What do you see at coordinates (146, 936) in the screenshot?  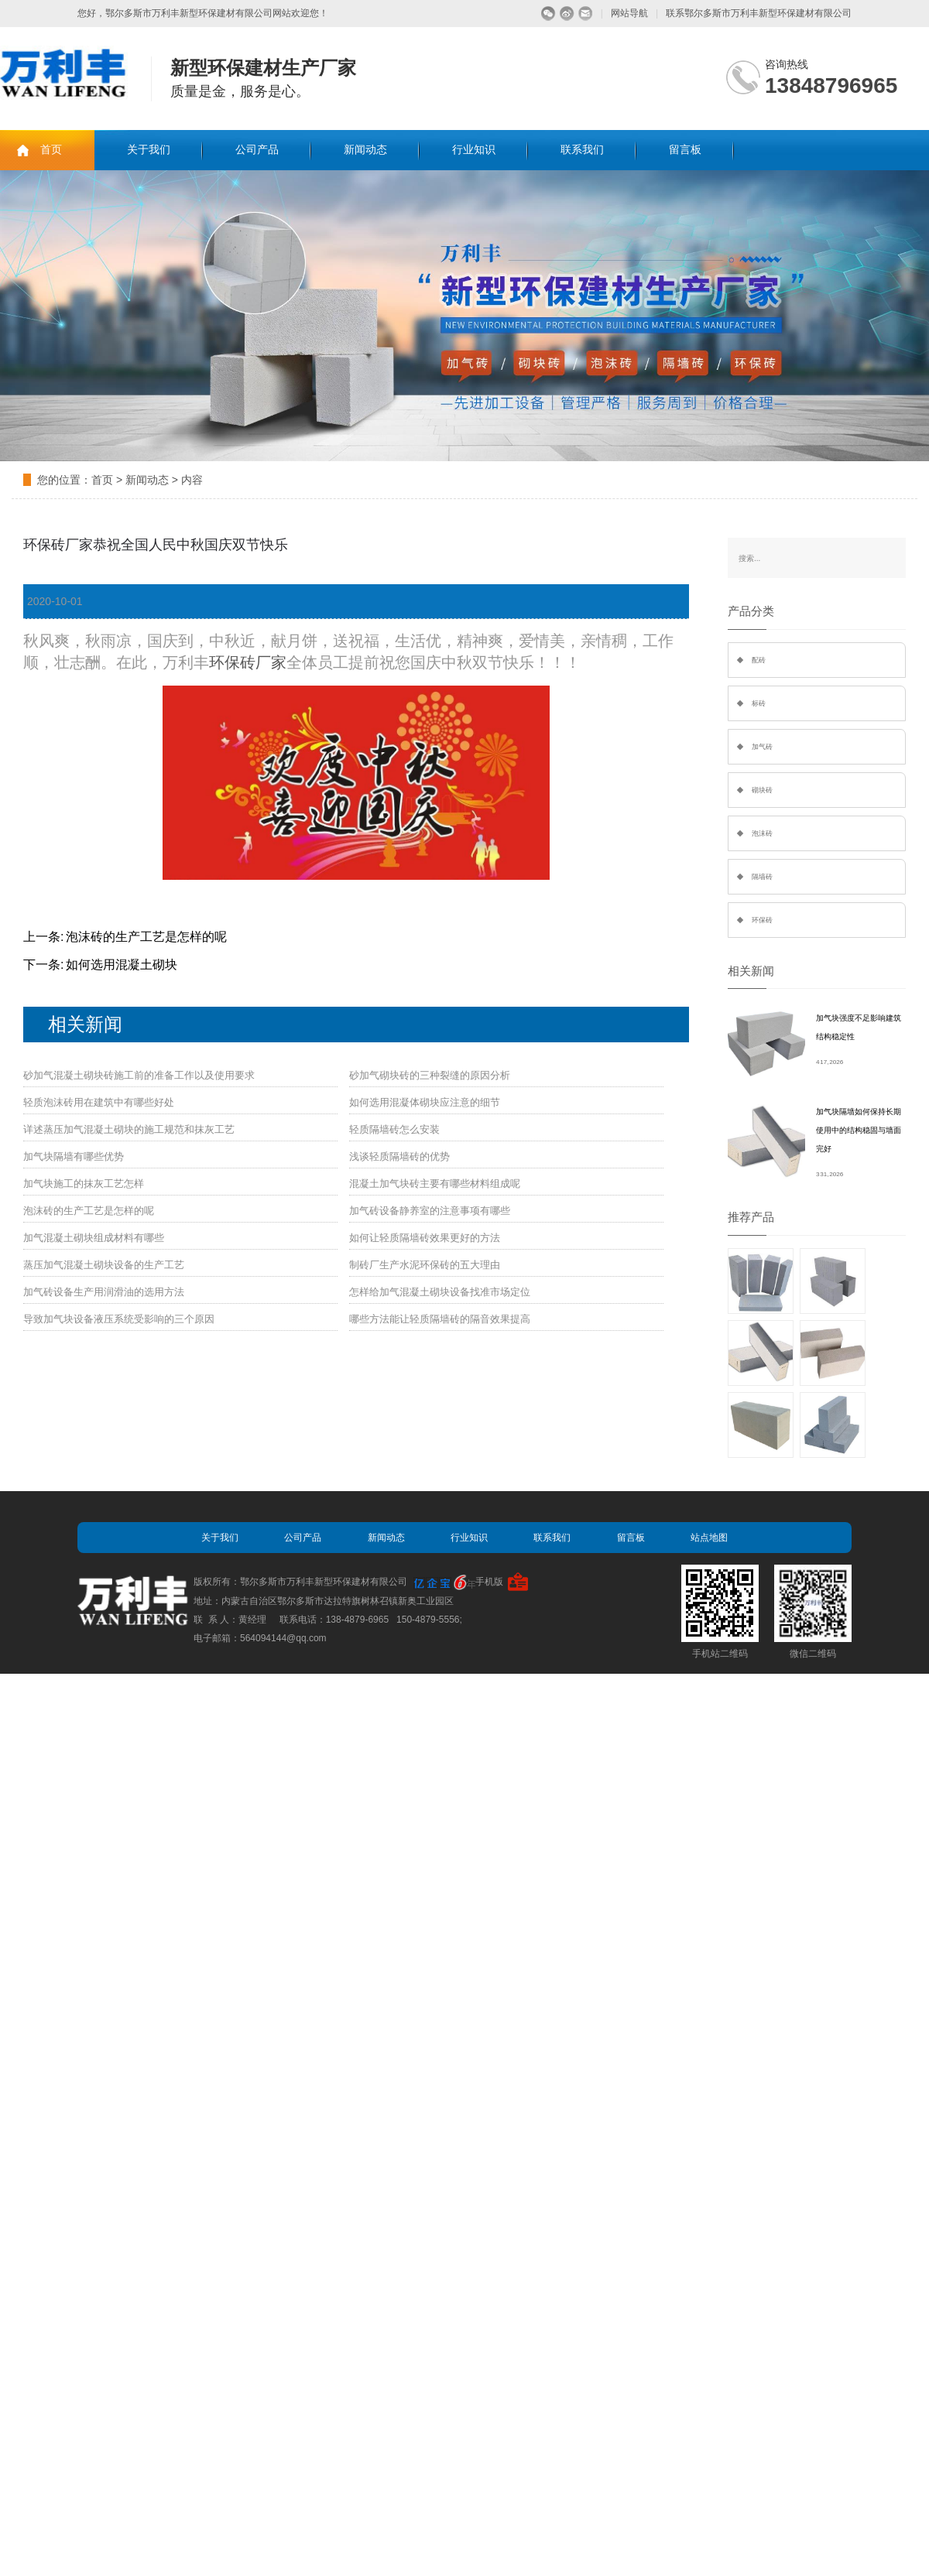 I see `泡沫砖的生产工艺是怎样的呢` at bounding box center [146, 936].